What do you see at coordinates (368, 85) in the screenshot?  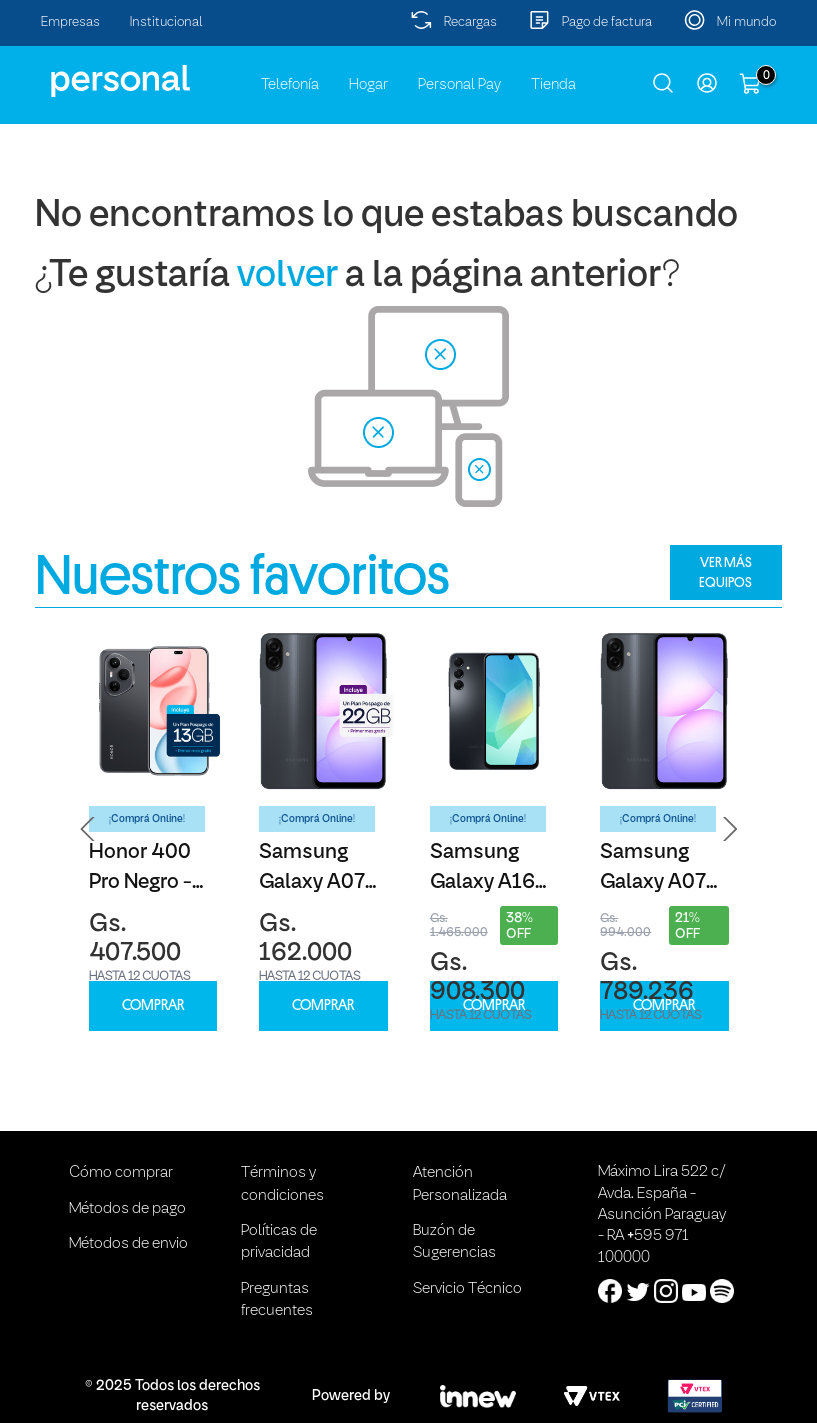 I see `Hogar` at bounding box center [368, 85].